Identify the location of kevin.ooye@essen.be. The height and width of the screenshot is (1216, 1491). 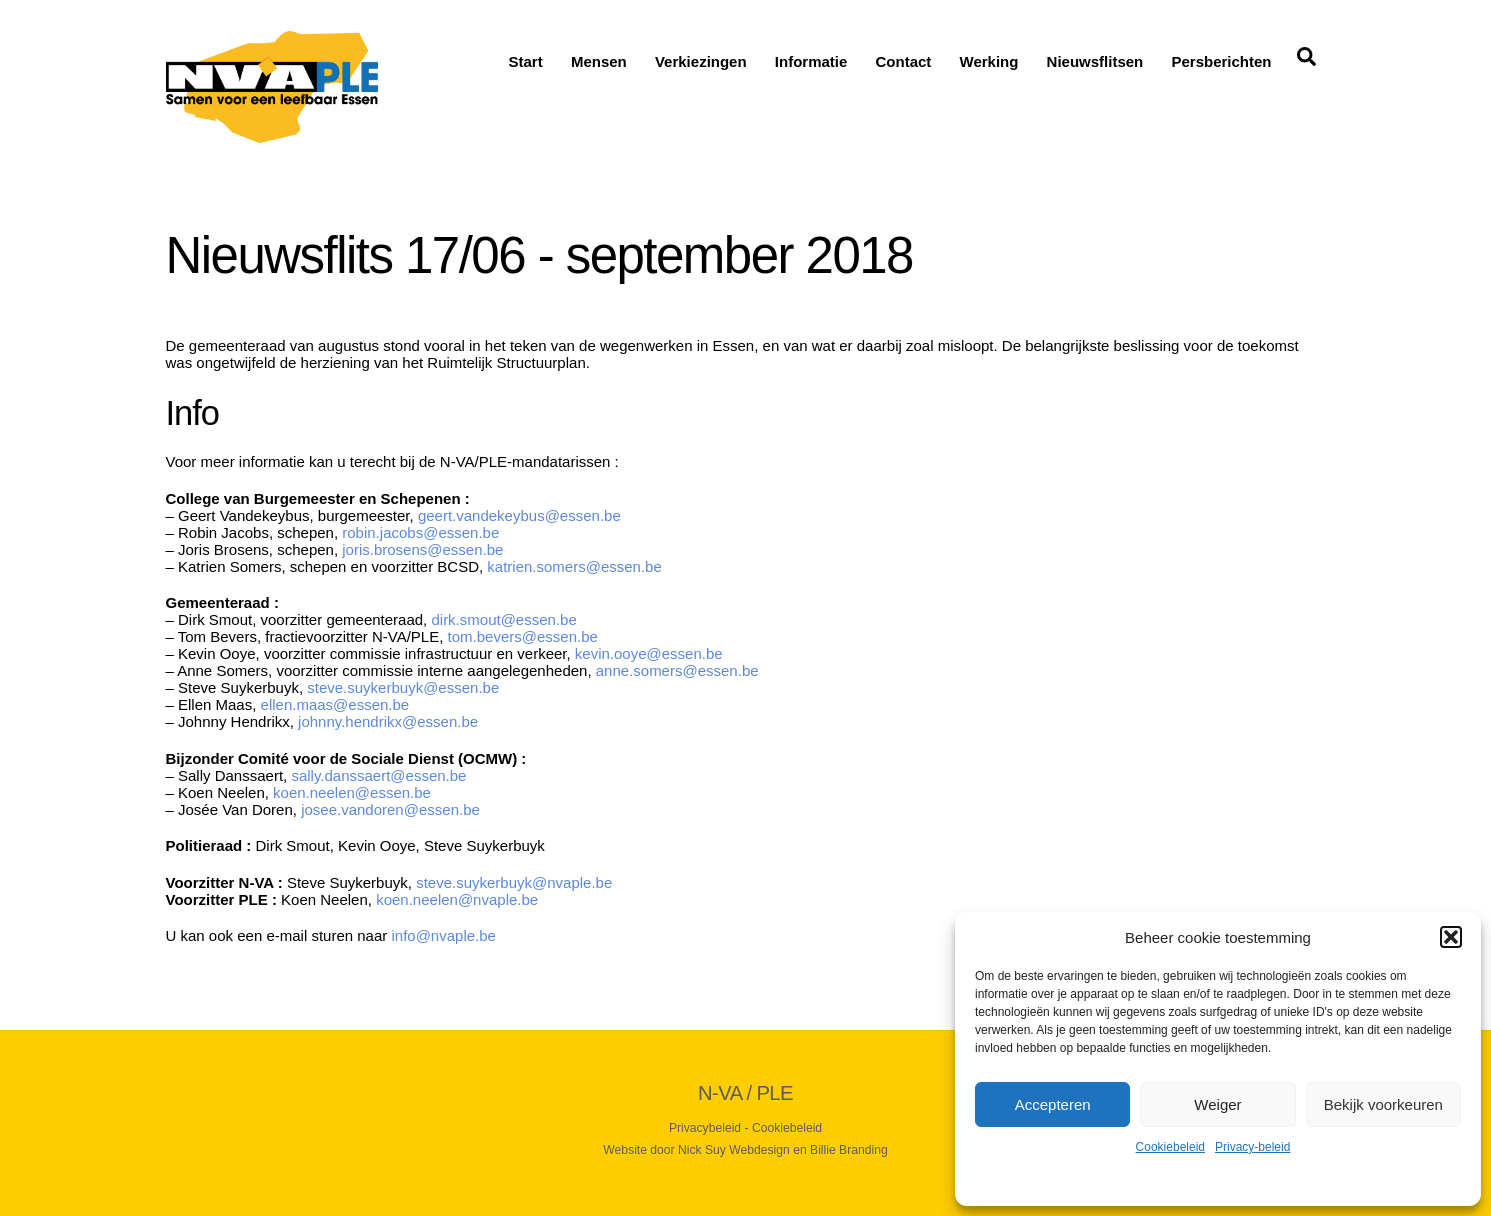
(649, 653).